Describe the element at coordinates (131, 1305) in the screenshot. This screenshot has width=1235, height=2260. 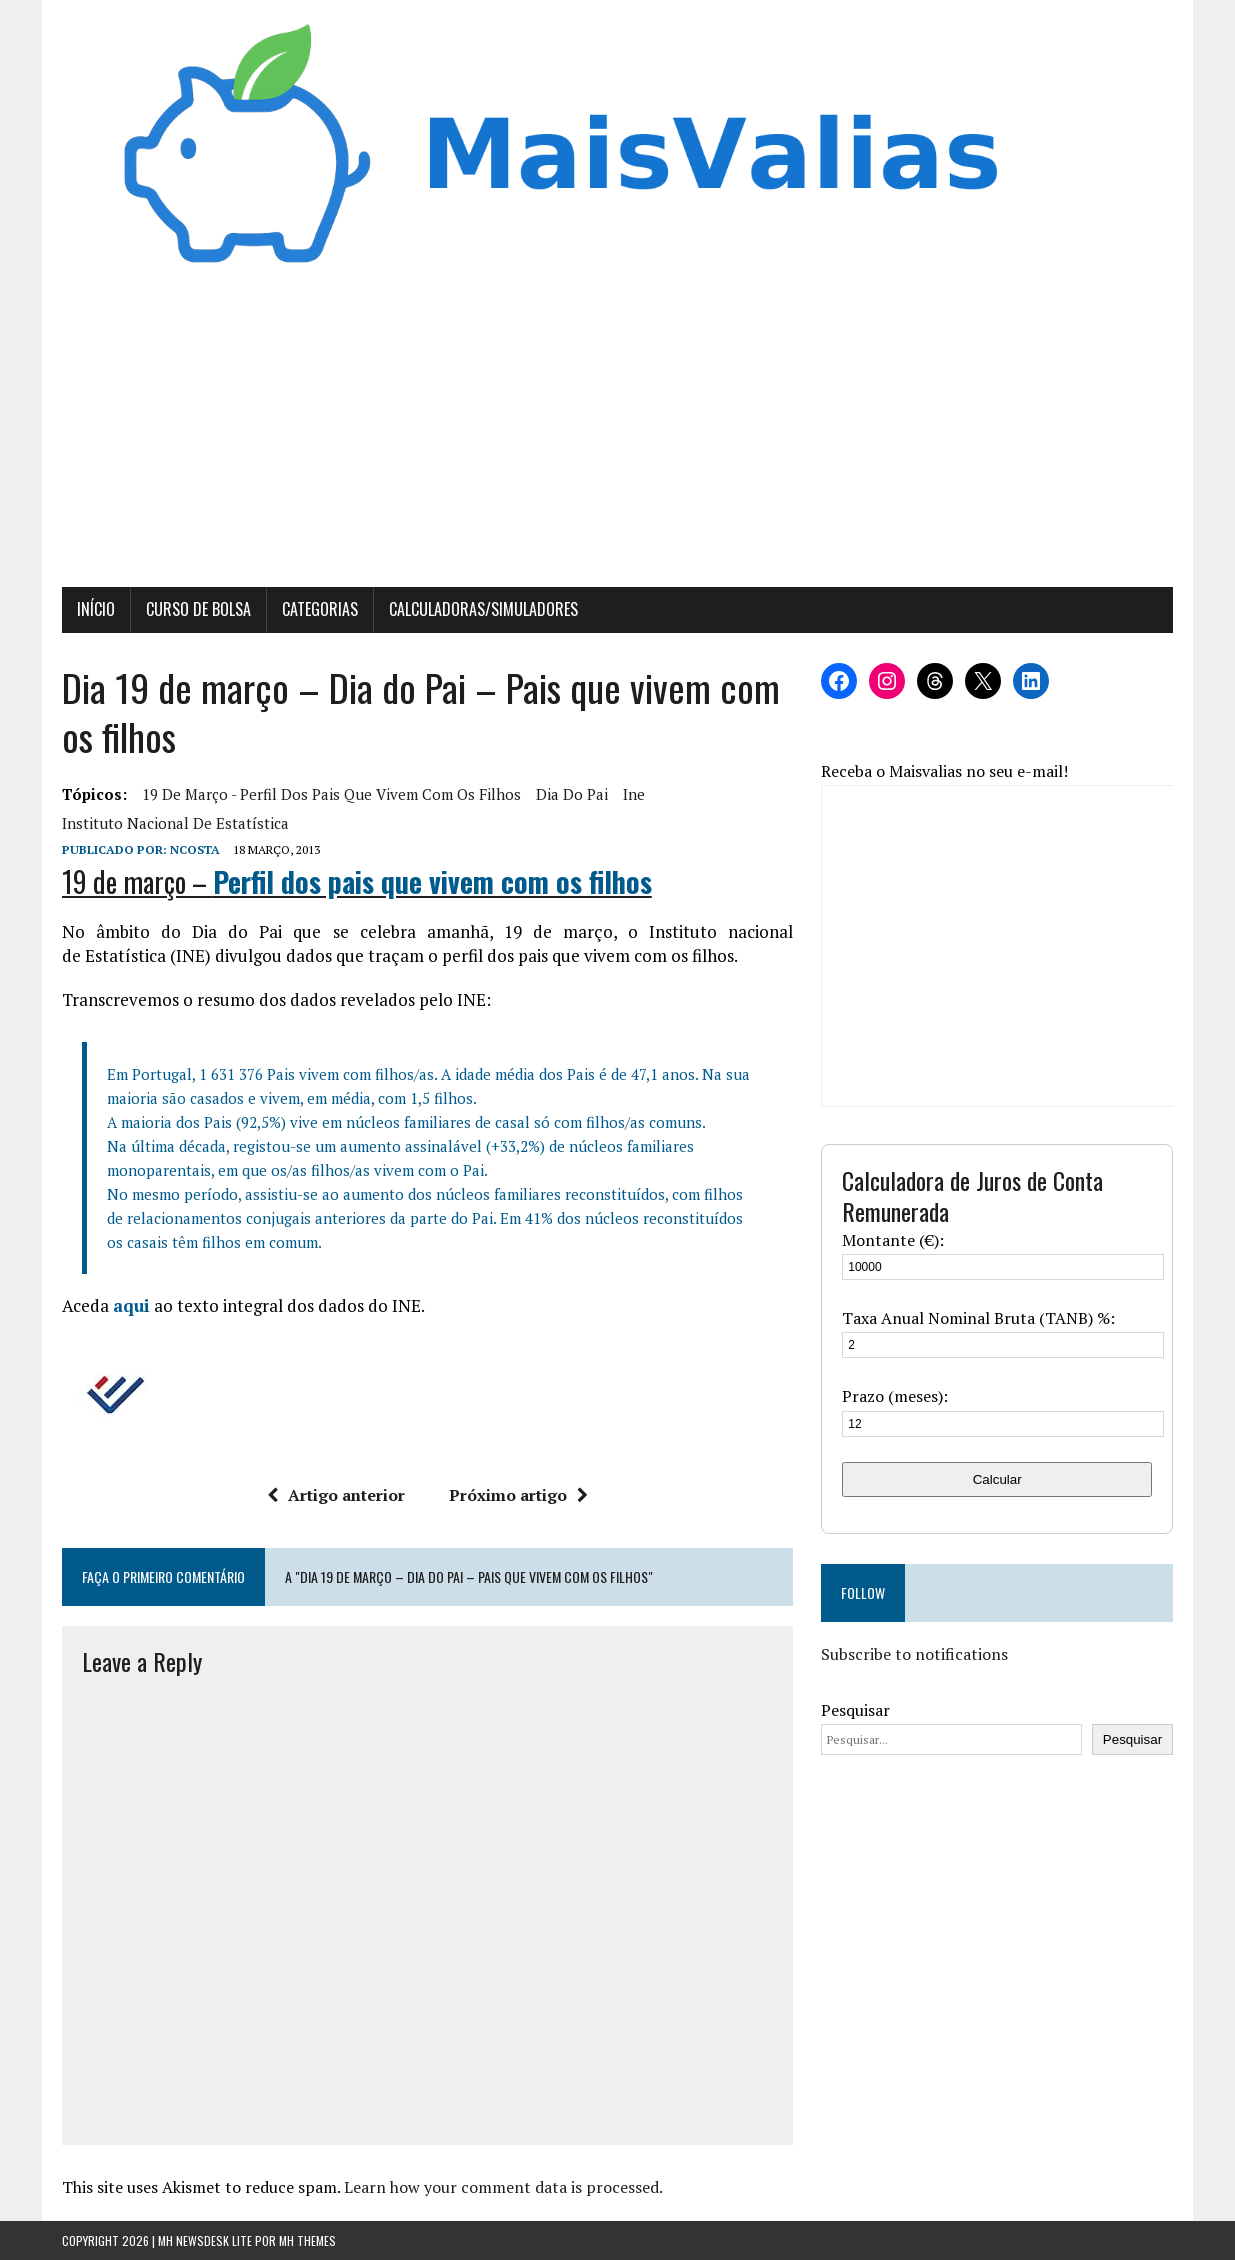
I see `aqui` at that location.